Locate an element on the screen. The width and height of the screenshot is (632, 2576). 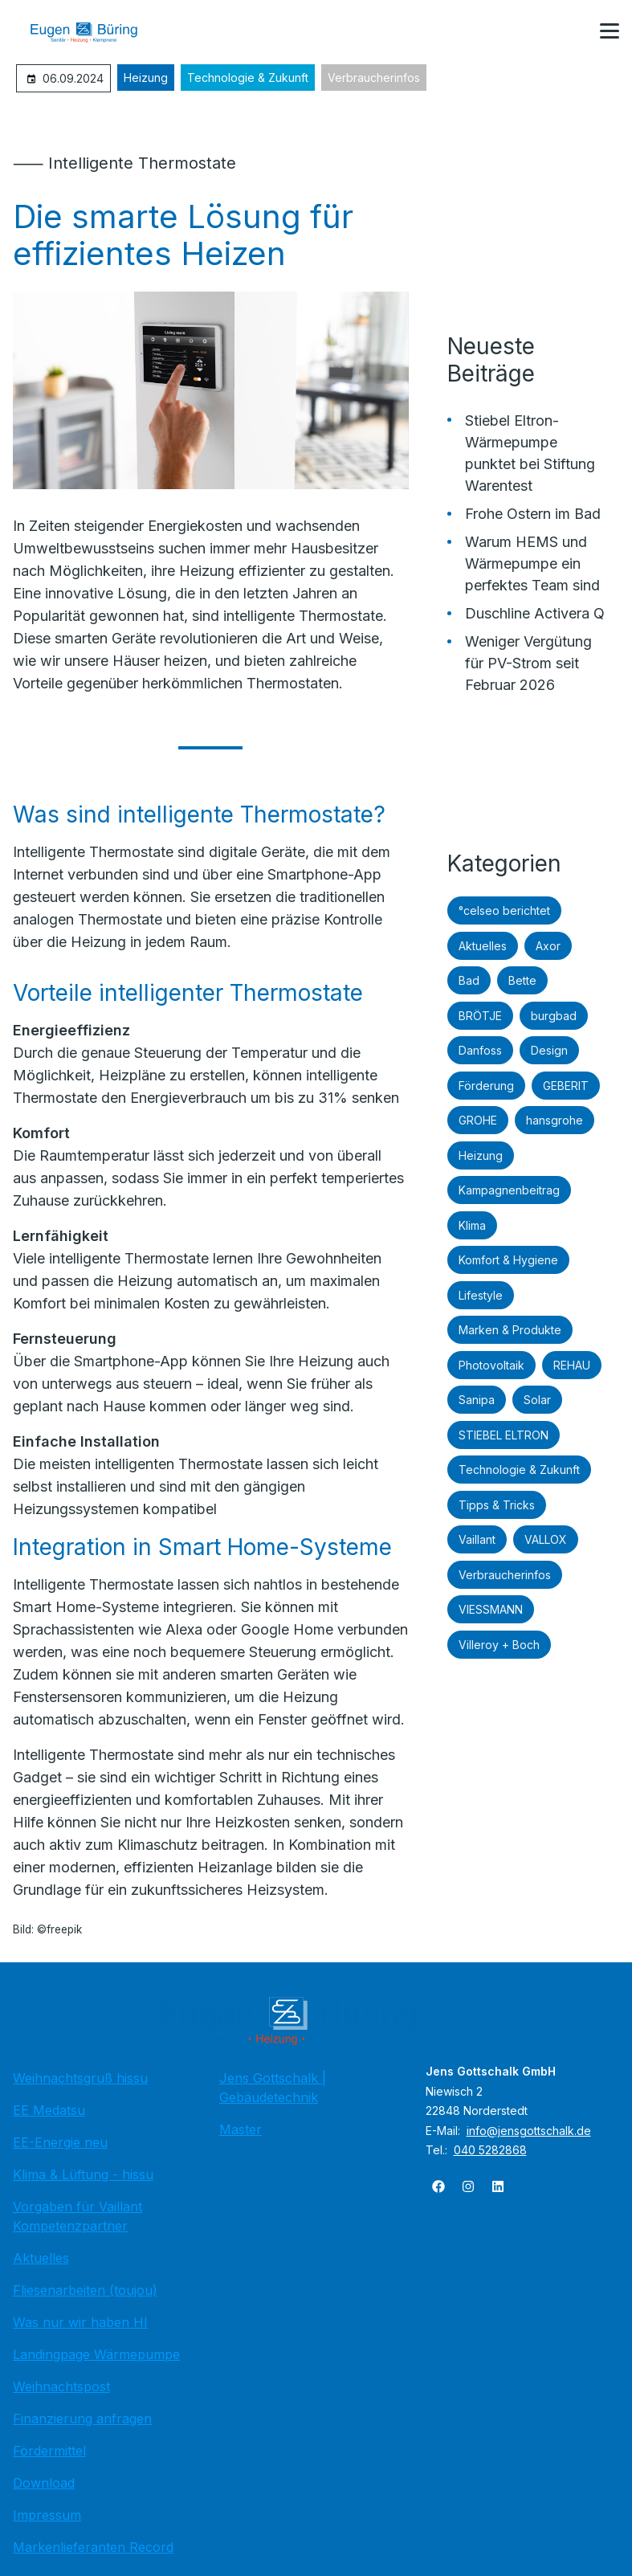
Weniger Vergütung für PV-Strom seit Februar 2026 is located at coordinates (528, 663).